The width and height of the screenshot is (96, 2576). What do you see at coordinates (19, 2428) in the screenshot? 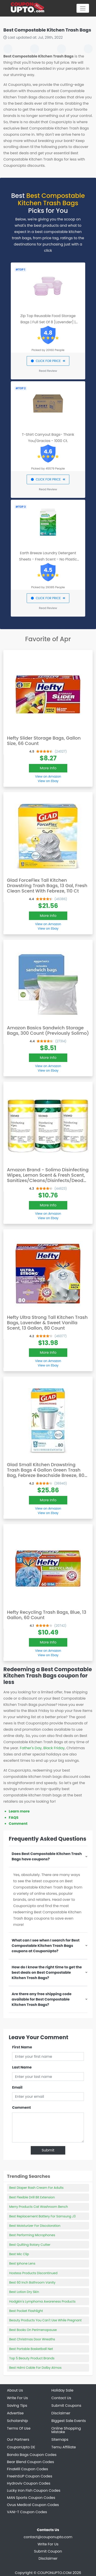
I see `Terms Of Use` at bounding box center [19, 2428].